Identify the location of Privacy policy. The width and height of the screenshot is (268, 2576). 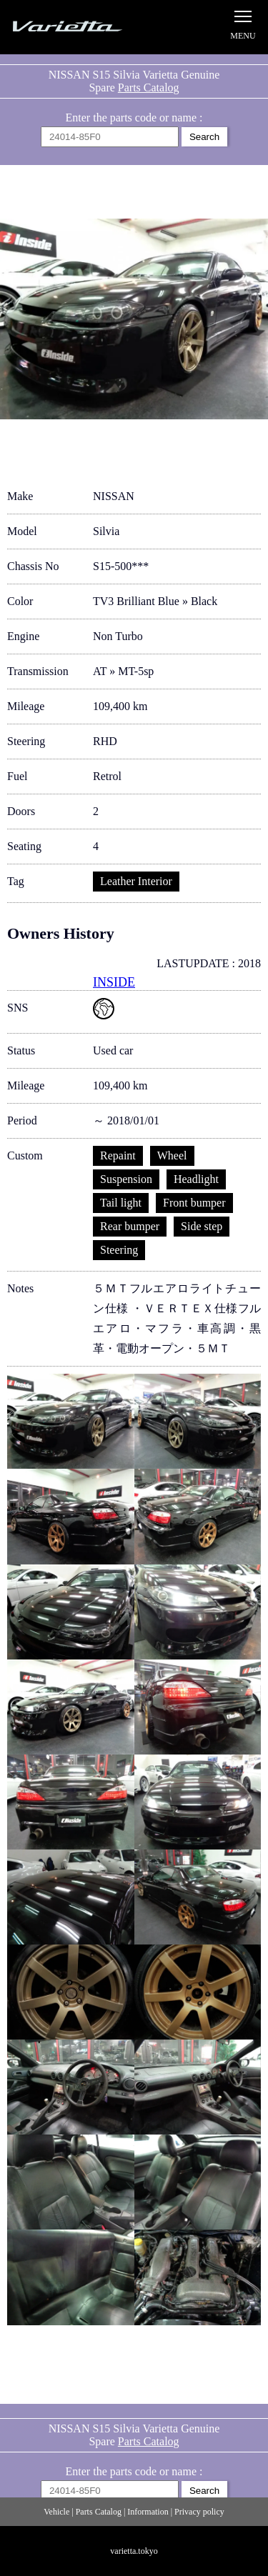
(199, 2512).